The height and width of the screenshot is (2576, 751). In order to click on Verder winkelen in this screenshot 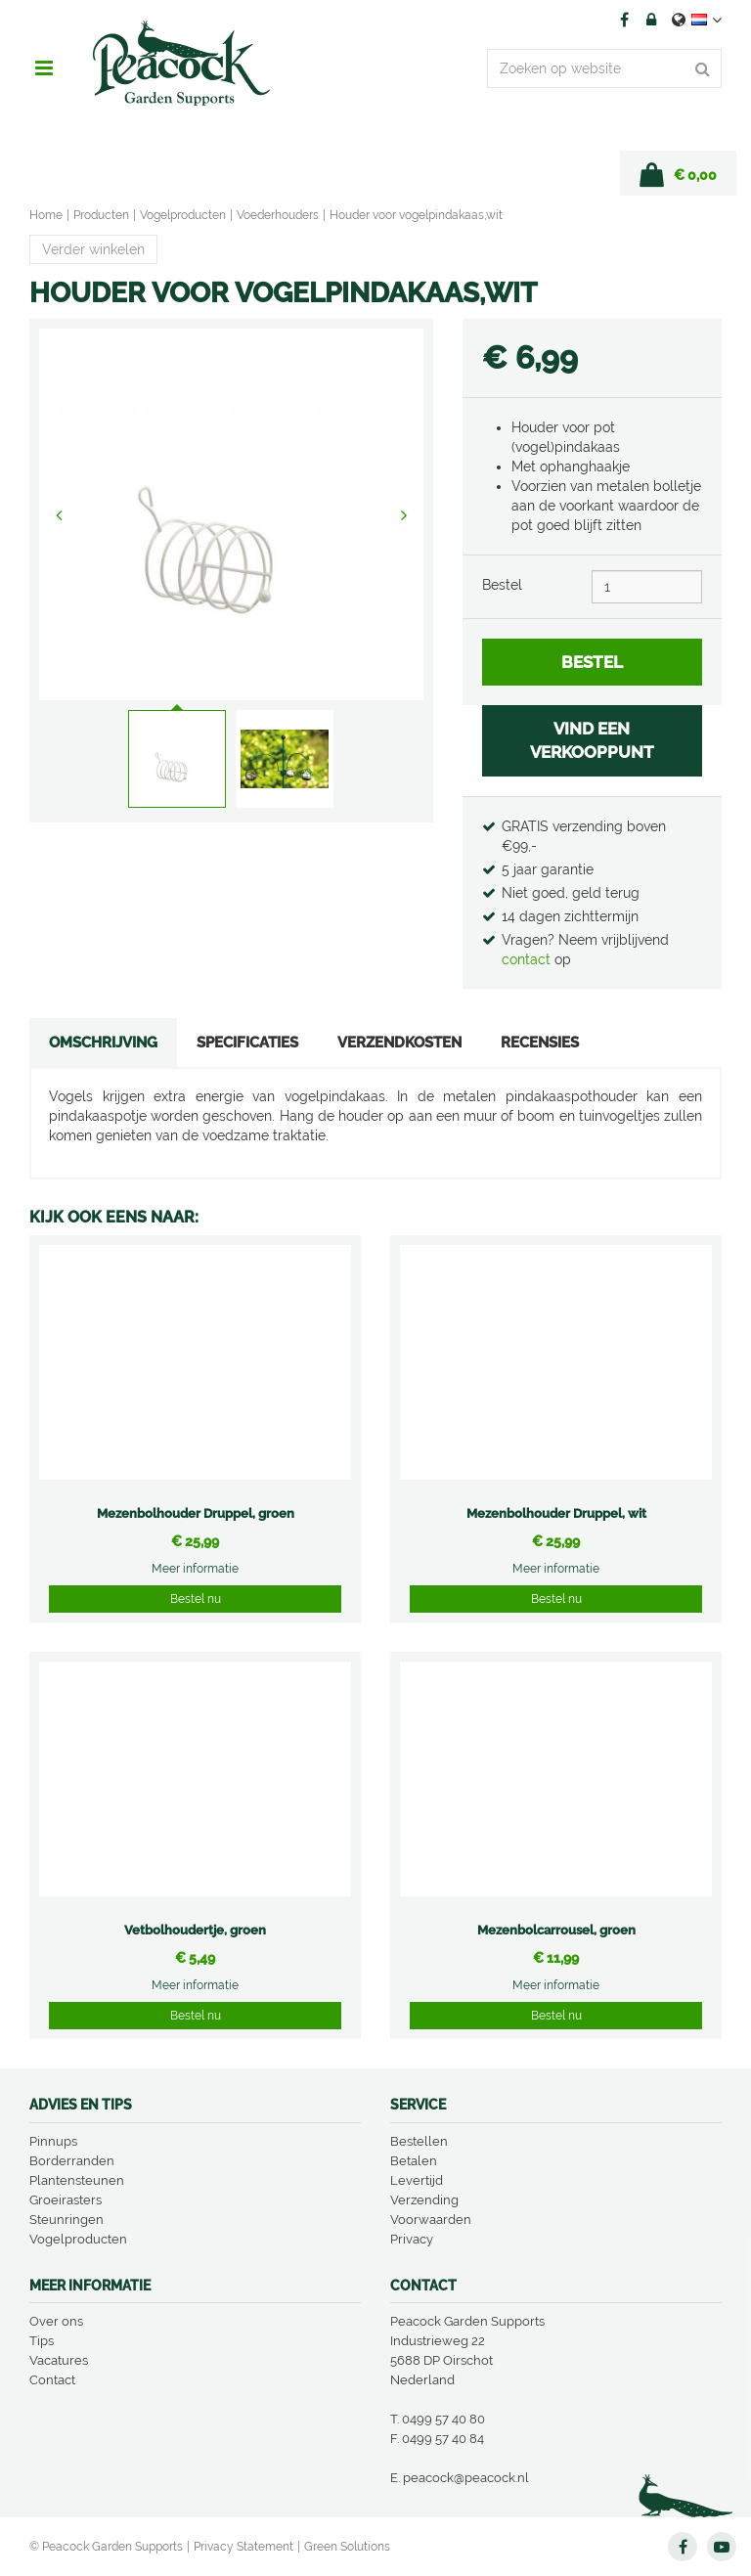, I will do `click(93, 249)`.